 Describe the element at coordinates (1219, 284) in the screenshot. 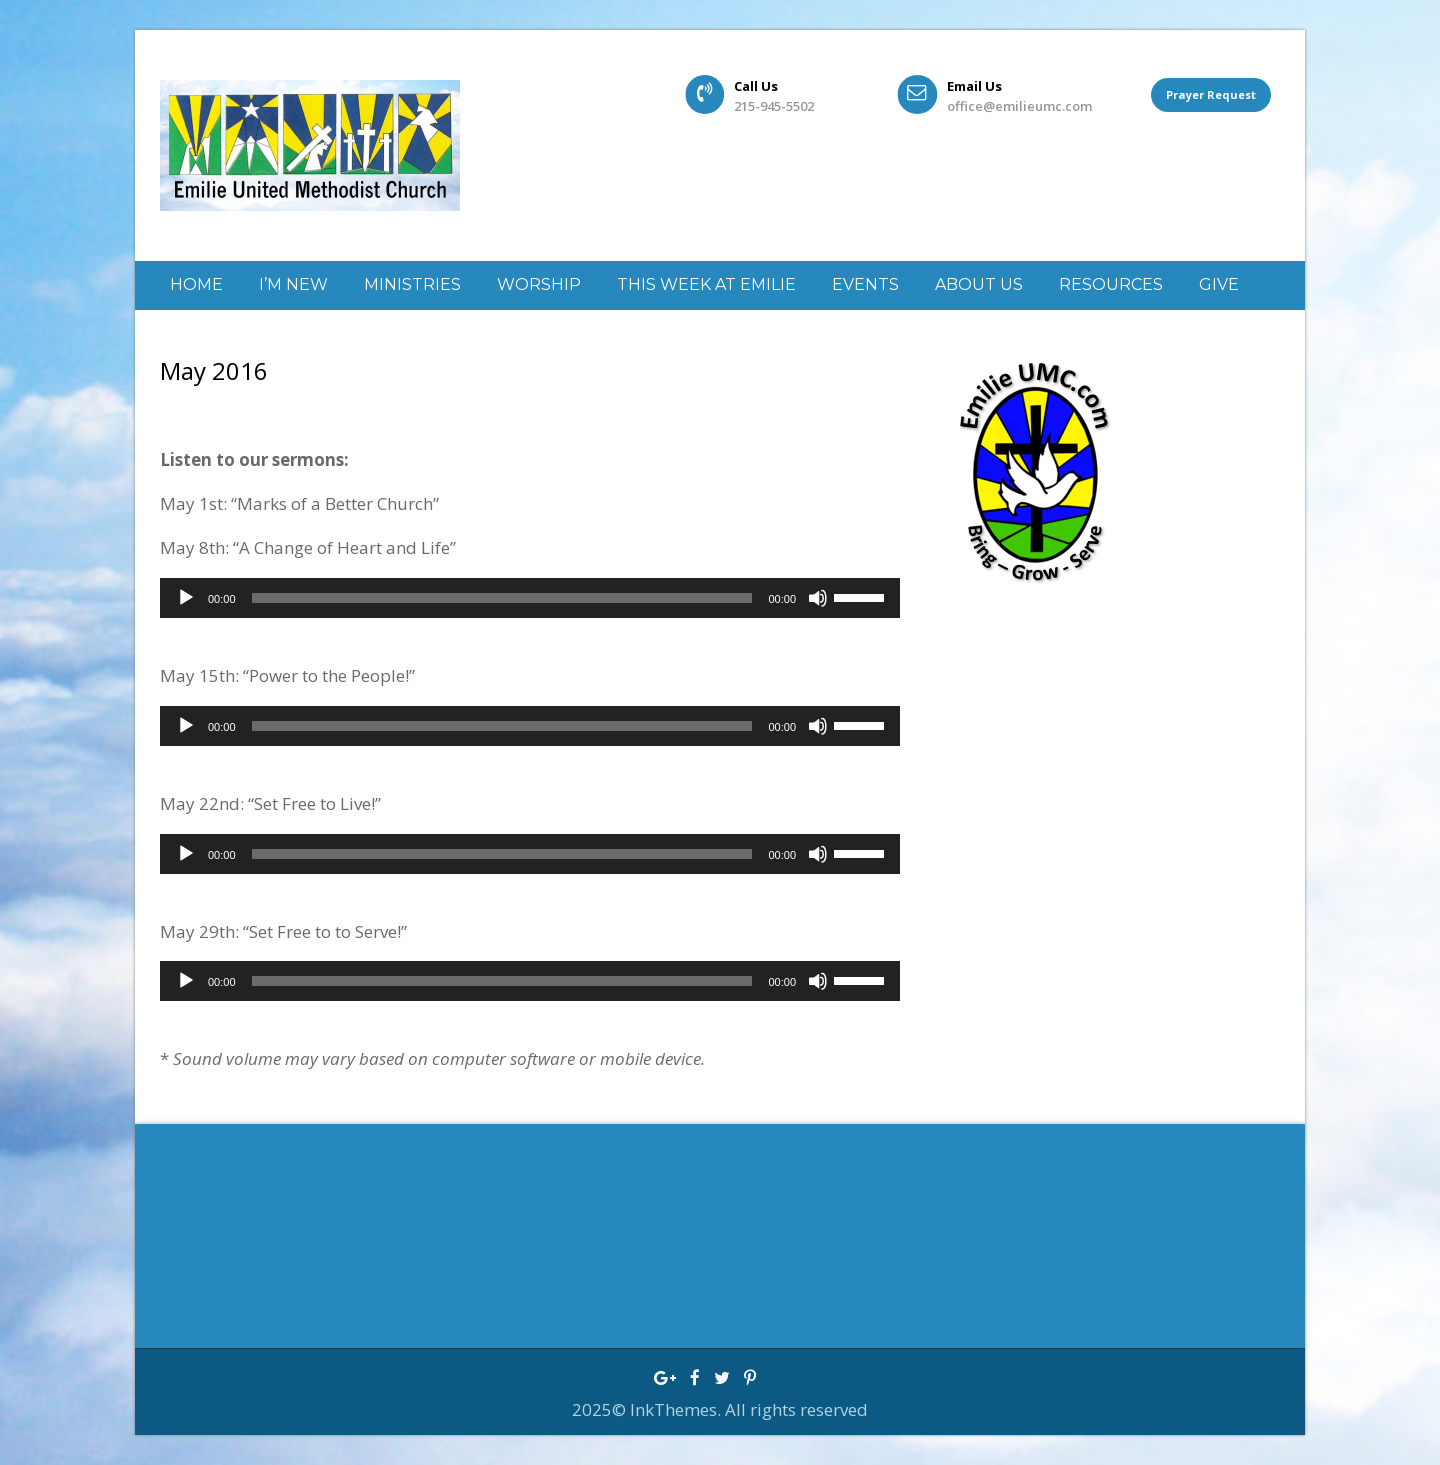

I see `GIVE` at that location.